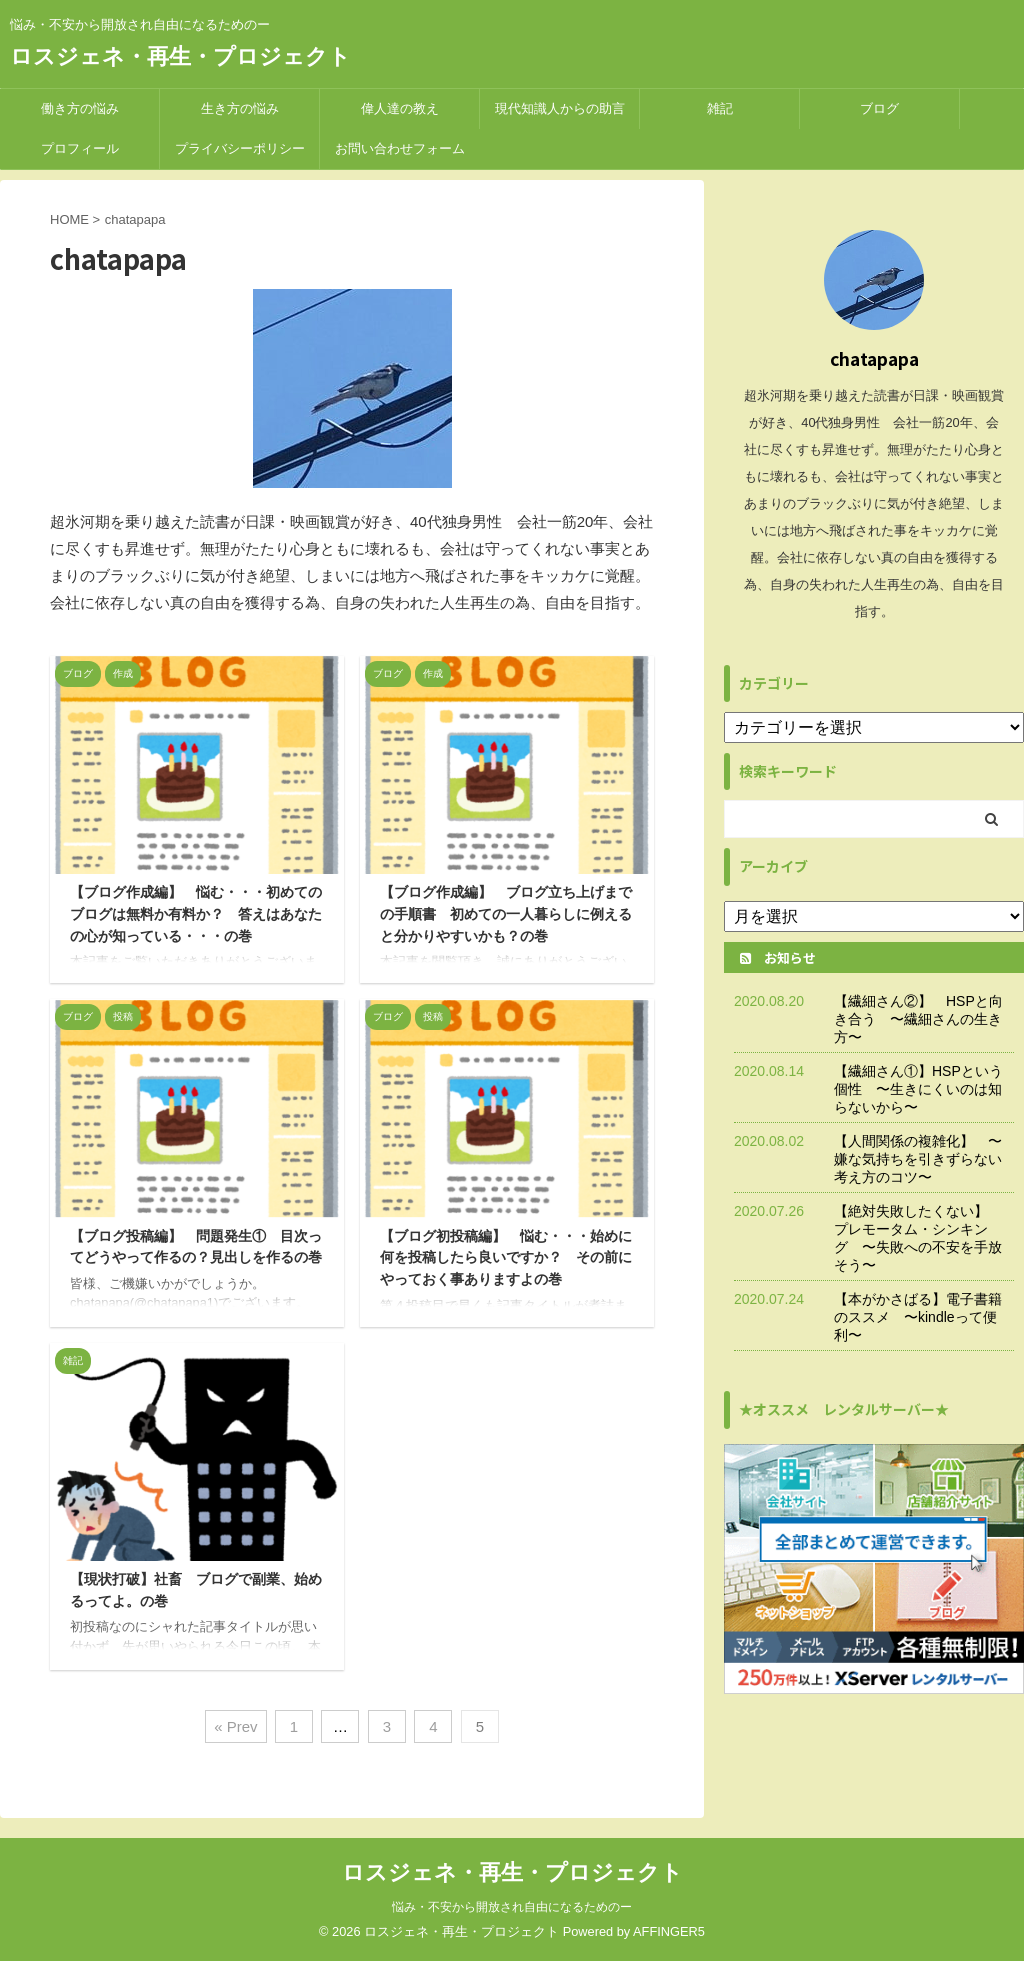 Image resolution: width=1024 pixels, height=1961 pixels. I want to click on AFFINGER5, so click(669, 1931).